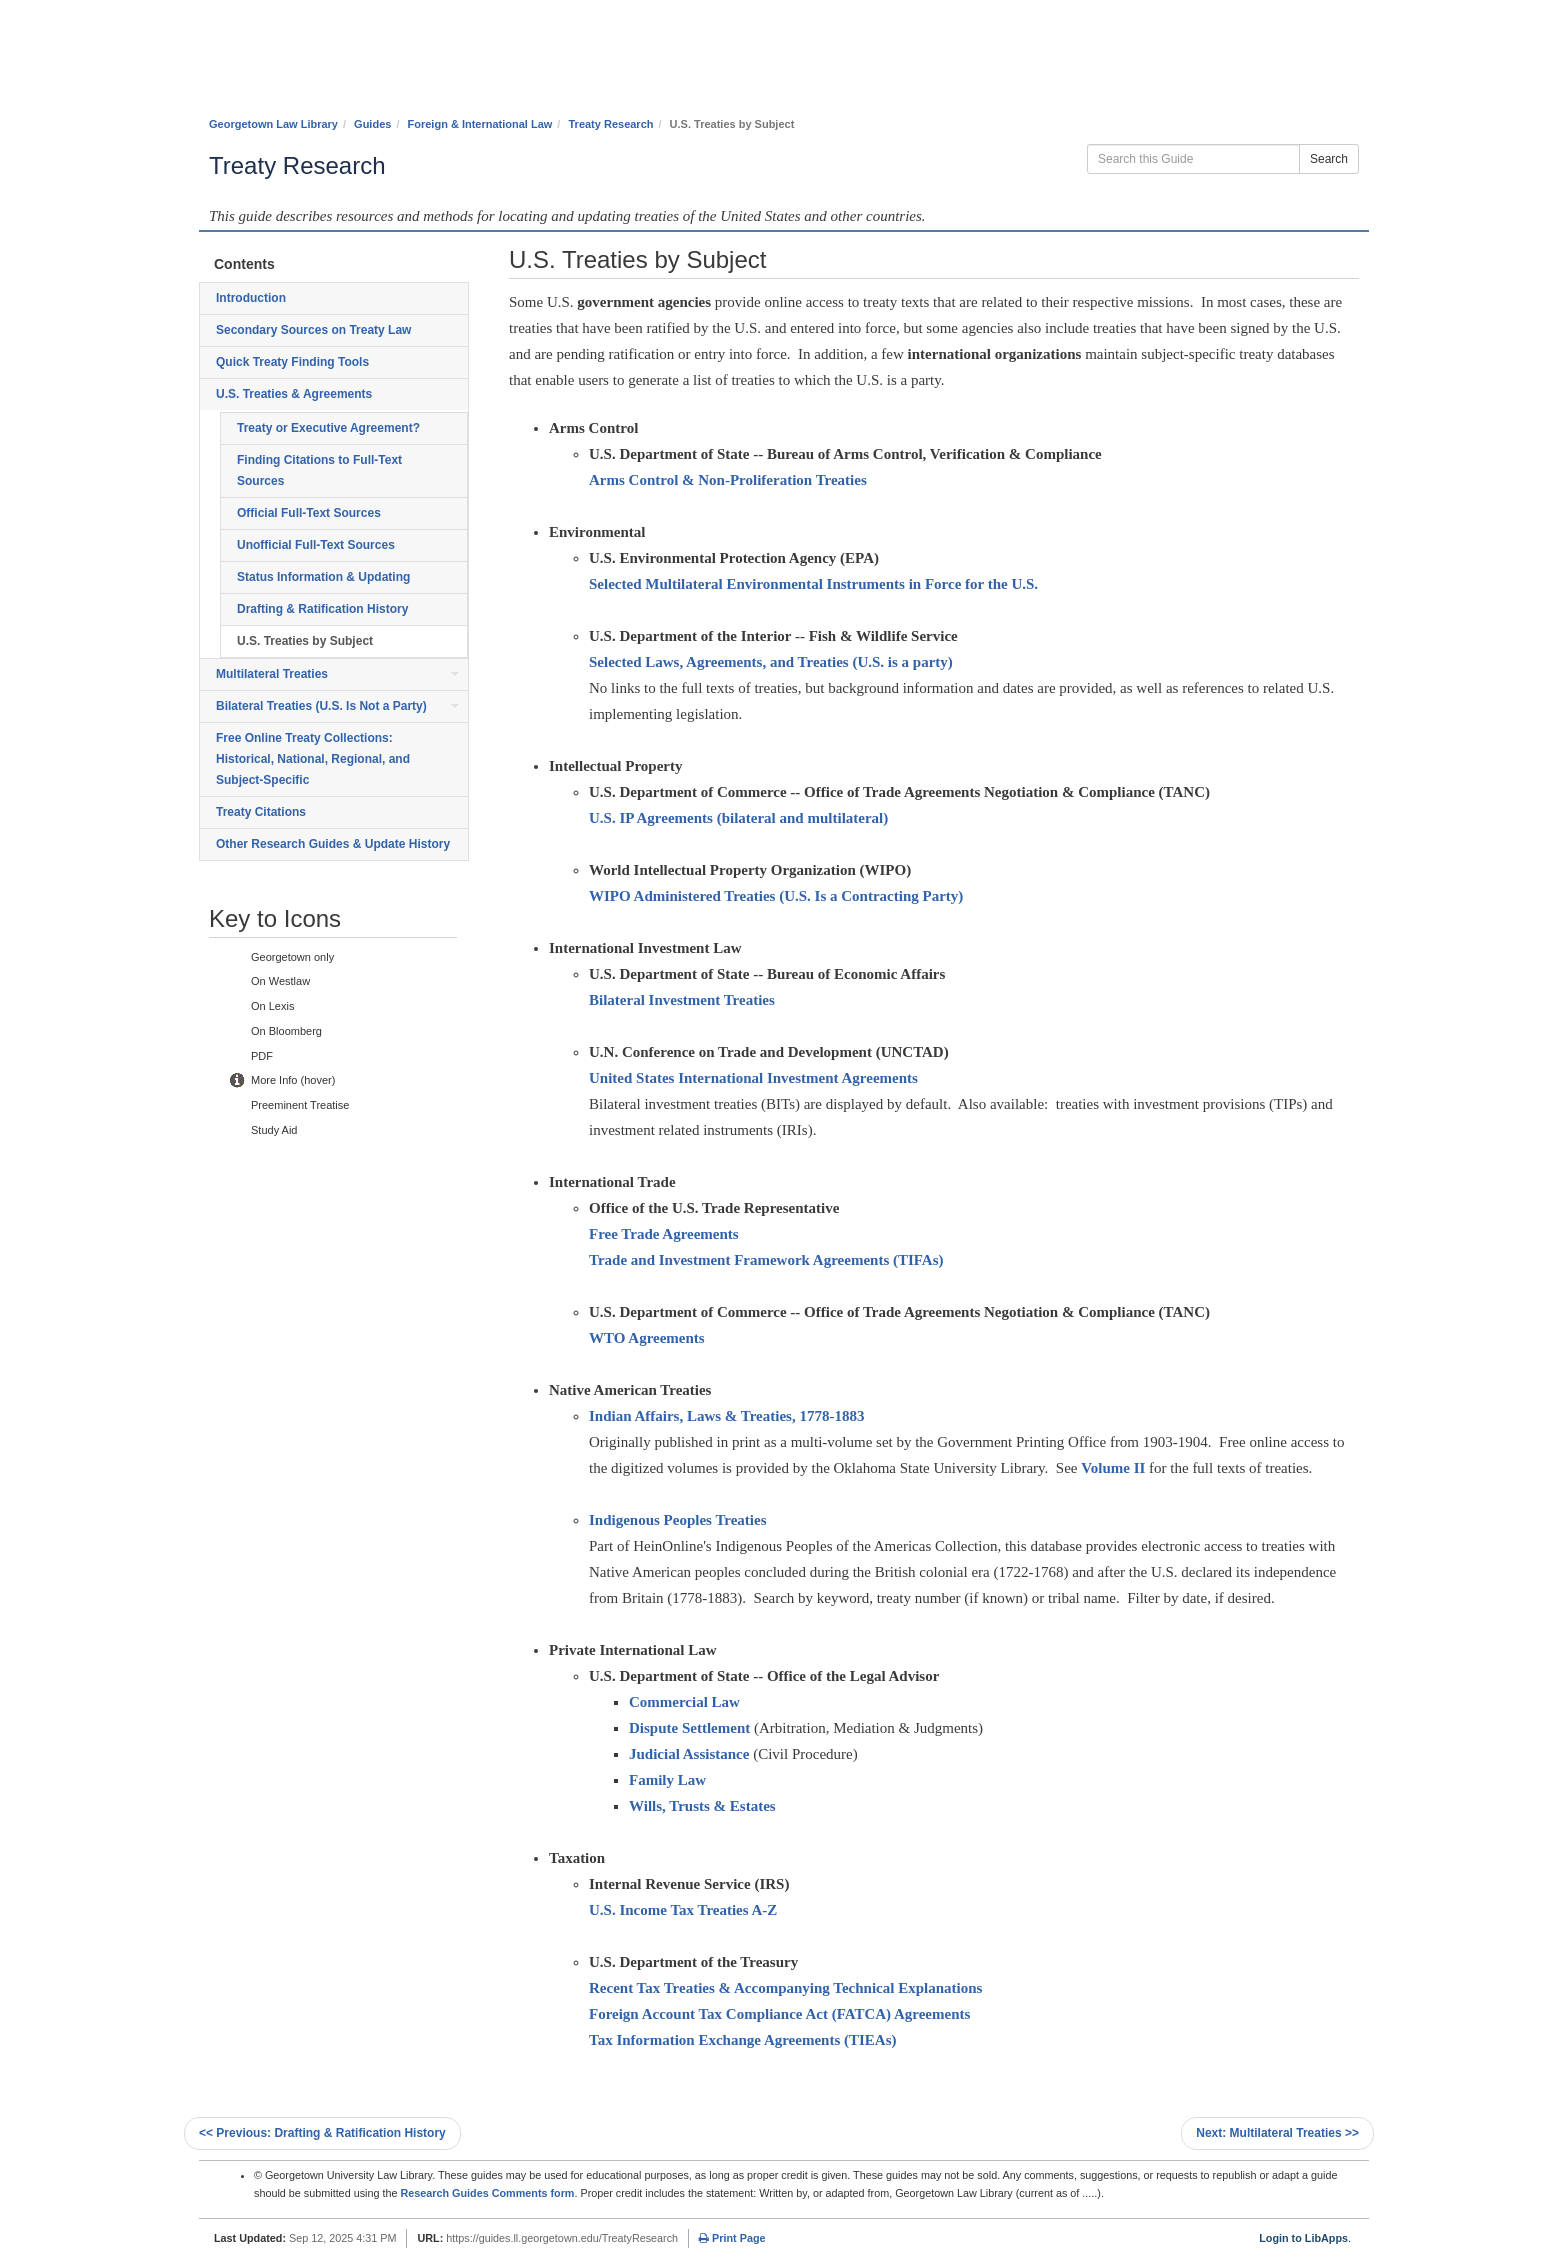 The width and height of the screenshot is (1568, 2263). Describe the element at coordinates (753, 1078) in the screenshot. I see `United States International Investment Agreements` at that location.